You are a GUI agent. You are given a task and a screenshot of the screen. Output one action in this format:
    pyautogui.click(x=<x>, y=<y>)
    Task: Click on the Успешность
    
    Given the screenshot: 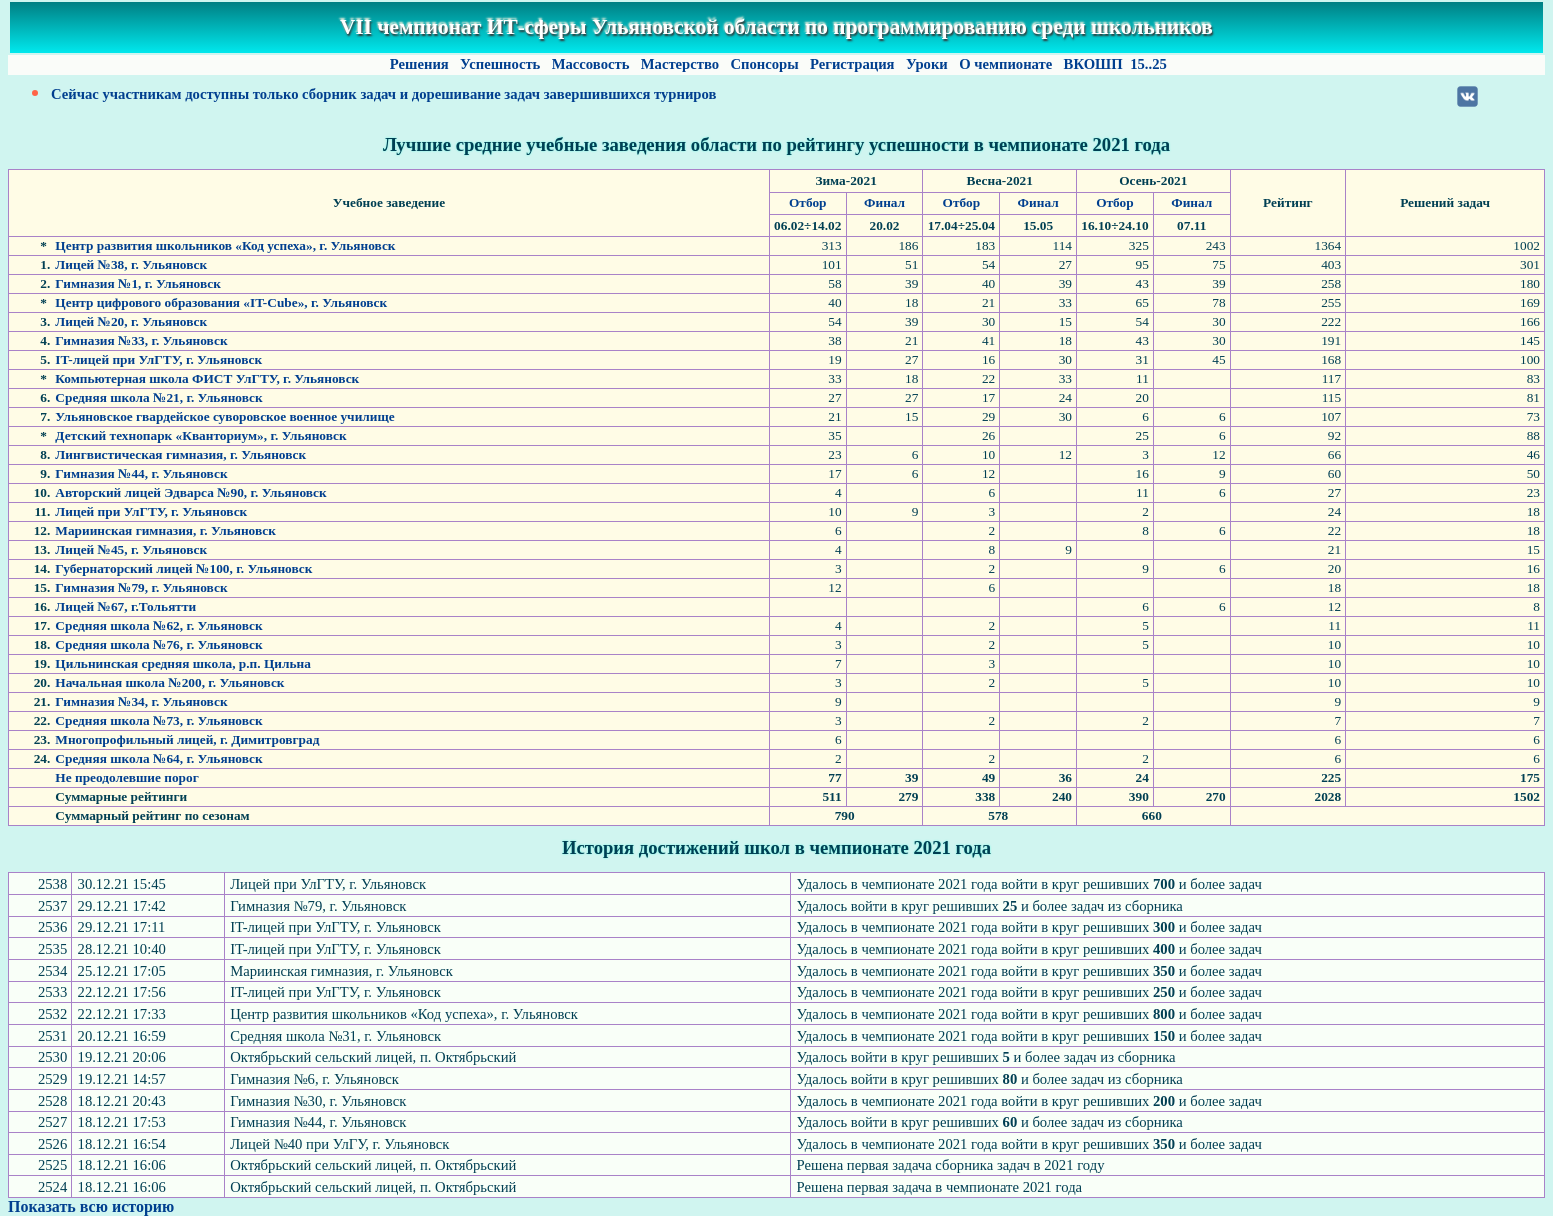 What is the action you would take?
    pyautogui.click(x=500, y=64)
    